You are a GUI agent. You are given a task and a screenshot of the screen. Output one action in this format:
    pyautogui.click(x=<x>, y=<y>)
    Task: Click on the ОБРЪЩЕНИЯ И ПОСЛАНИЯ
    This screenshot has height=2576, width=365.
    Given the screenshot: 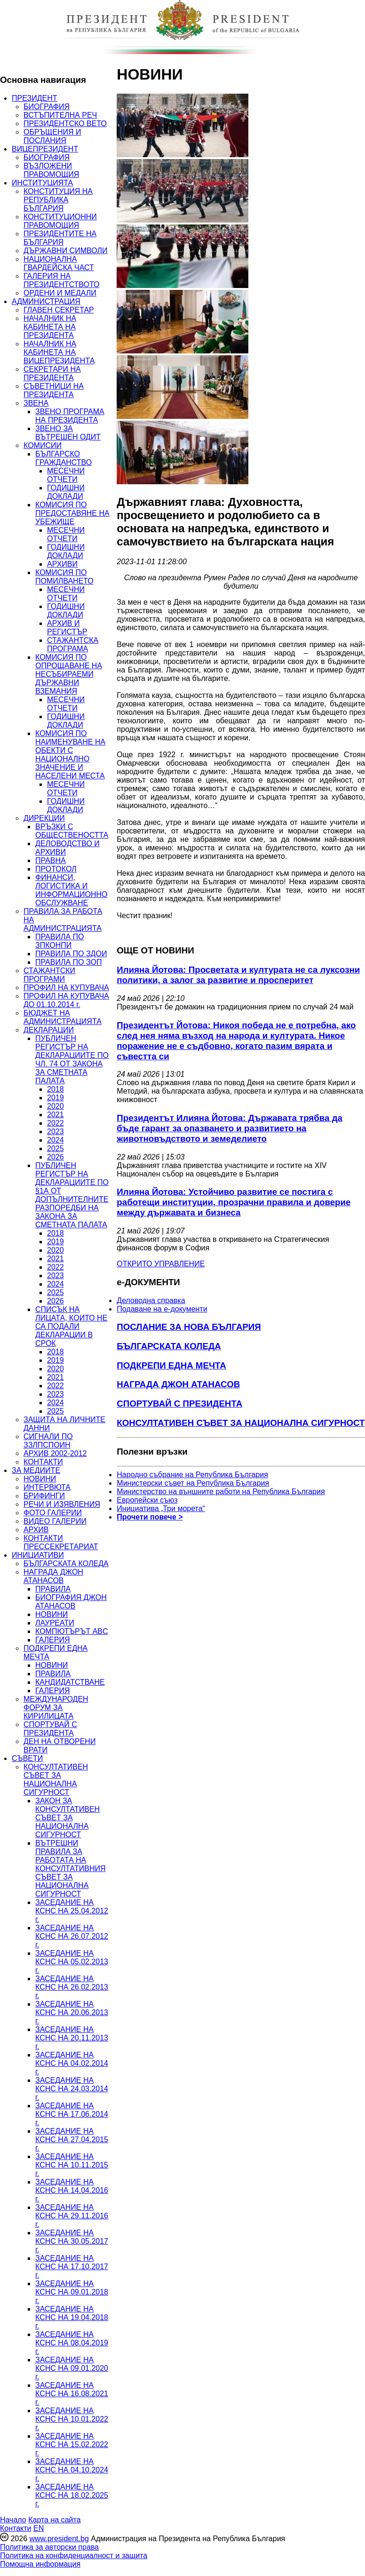 What is the action you would take?
    pyautogui.click(x=52, y=136)
    